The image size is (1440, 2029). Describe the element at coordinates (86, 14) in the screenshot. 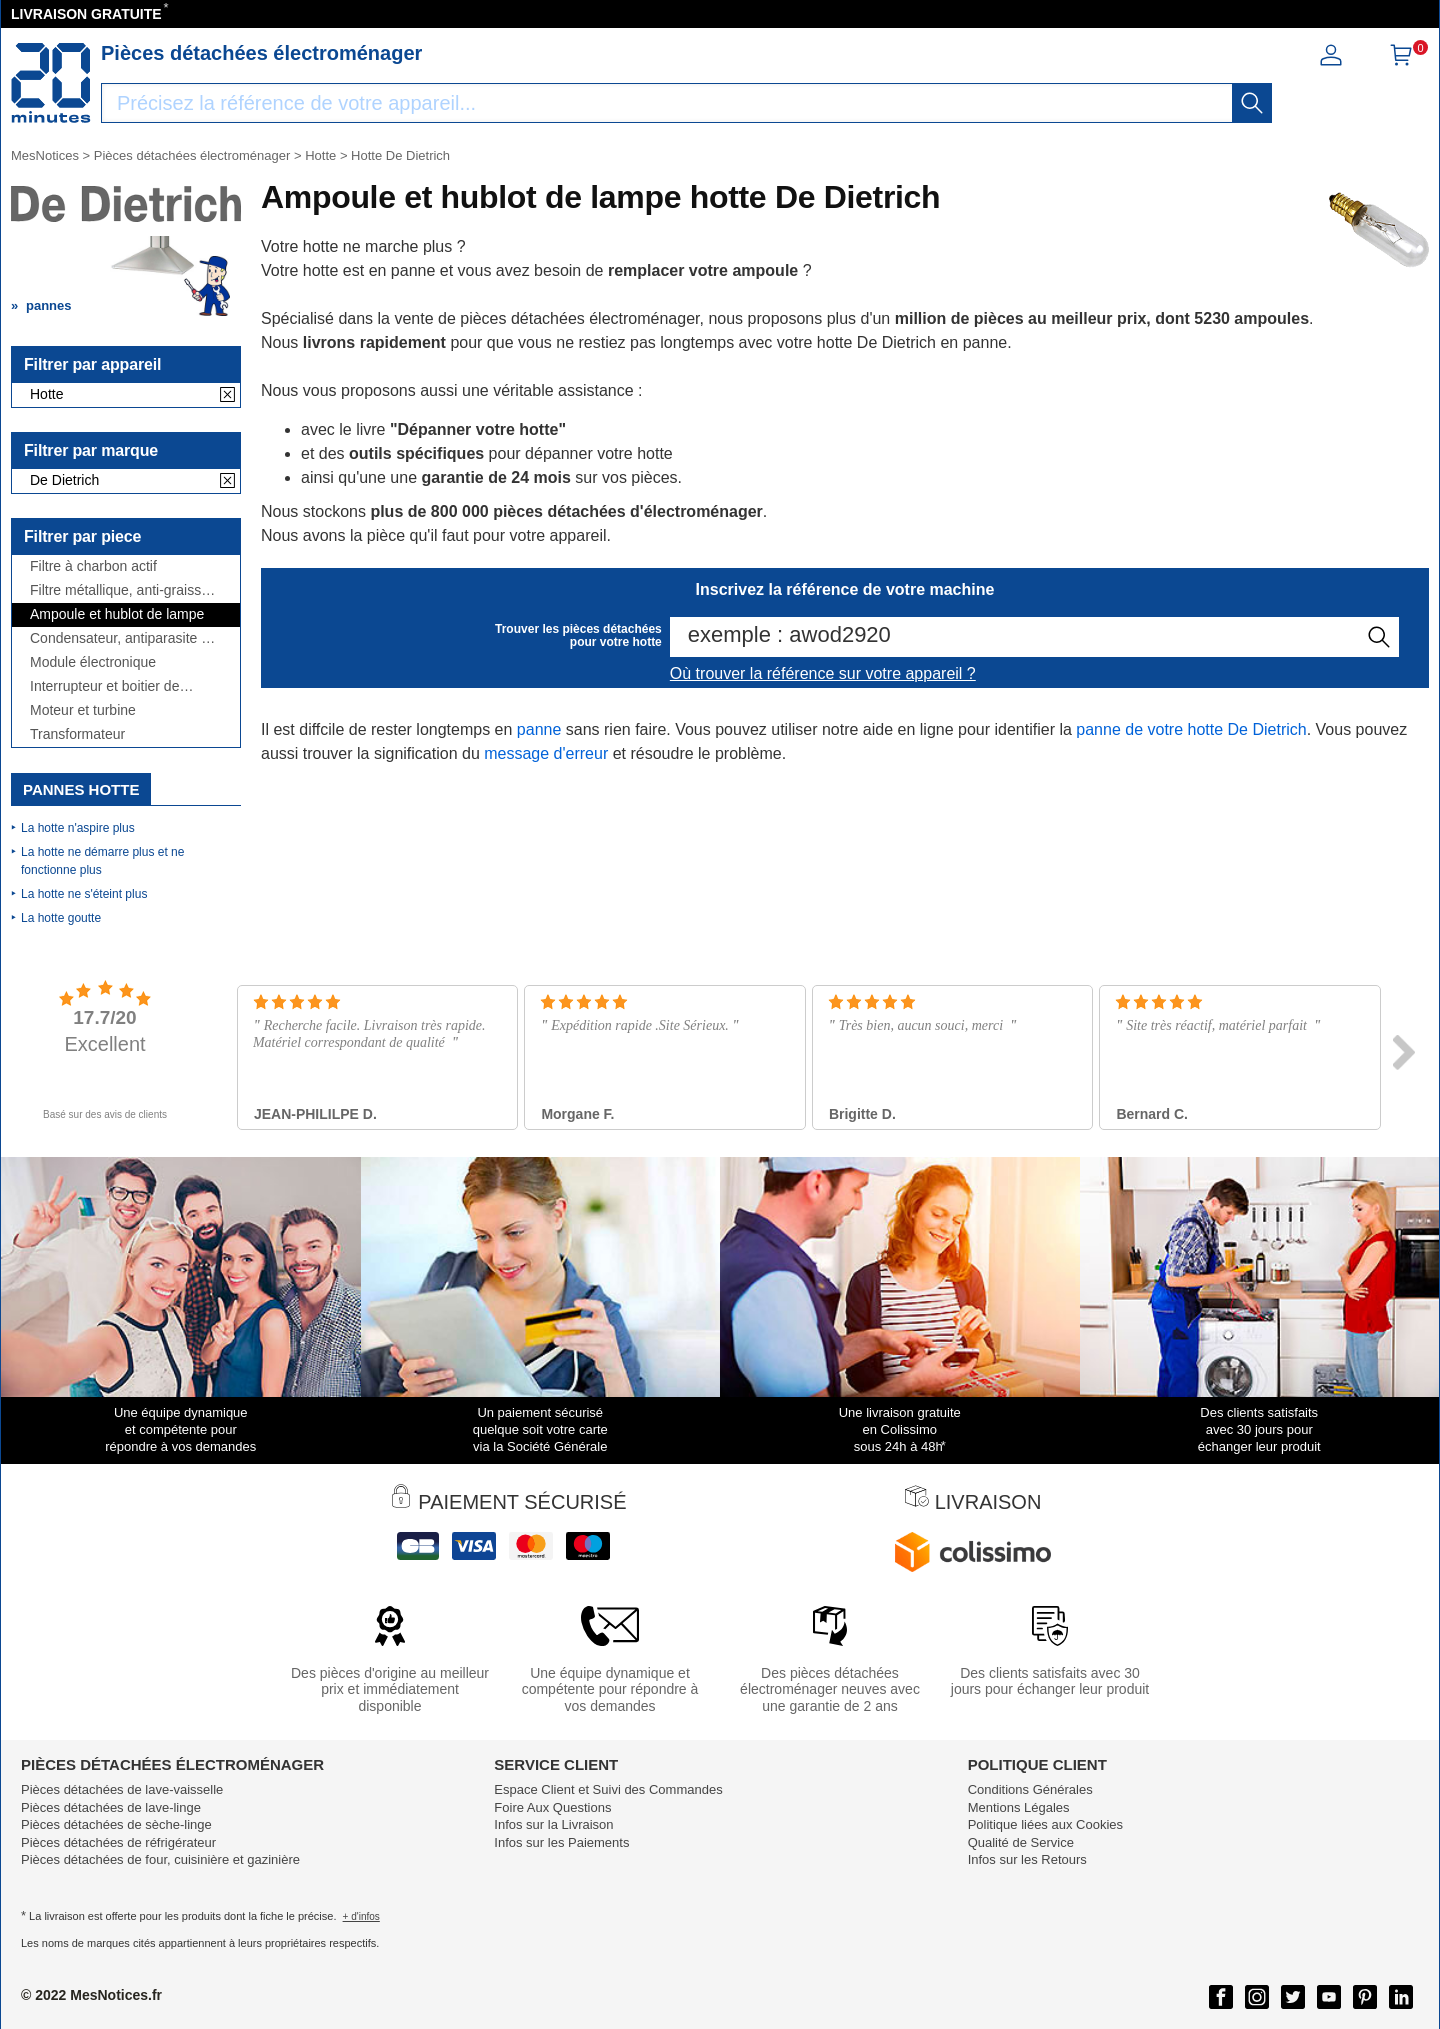

I see `LIVRAISON GRATUITE` at that location.